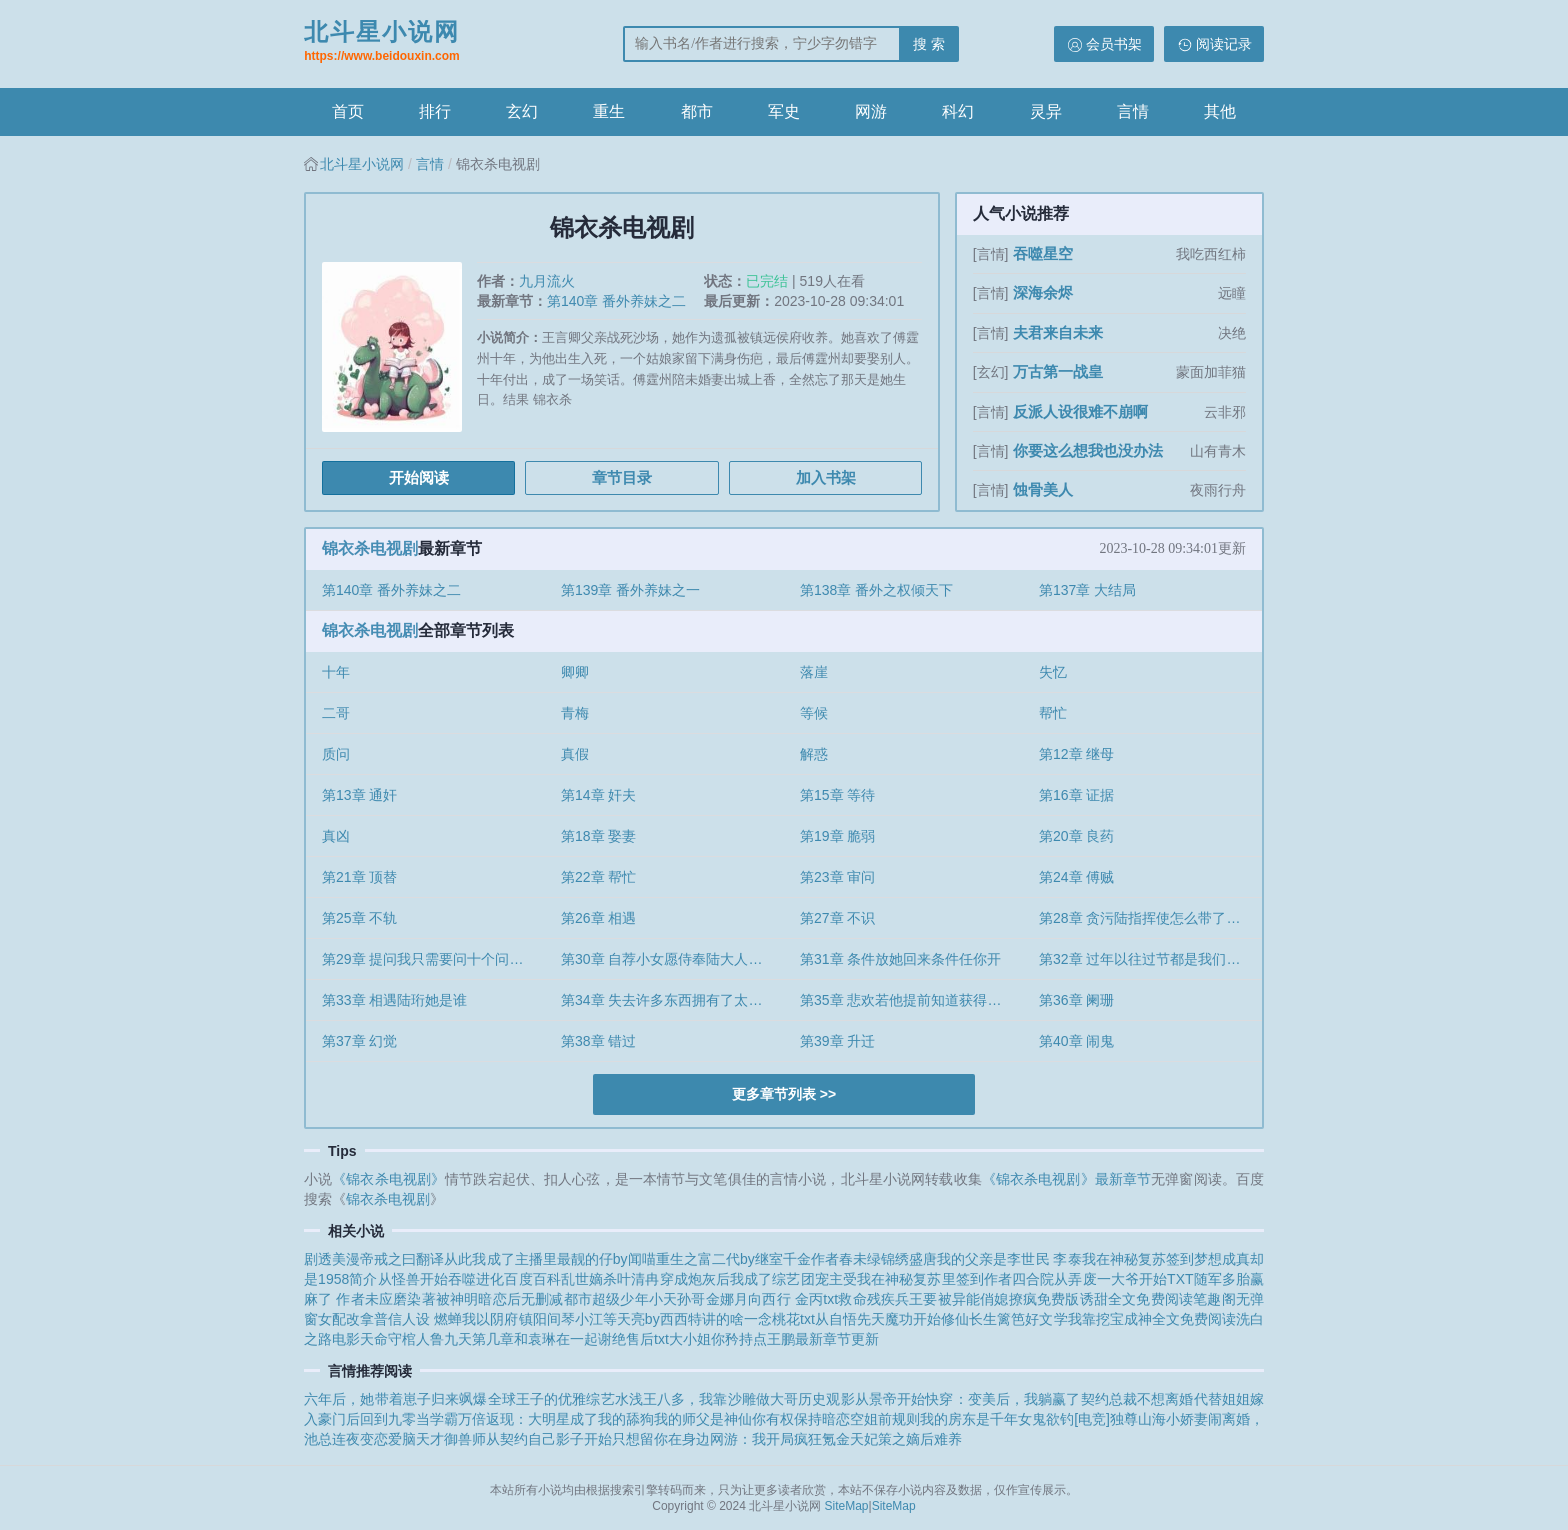 Image resolution: width=1568 pixels, height=1530 pixels. Describe the element at coordinates (575, 713) in the screenshot. I see `青梅` at that location.